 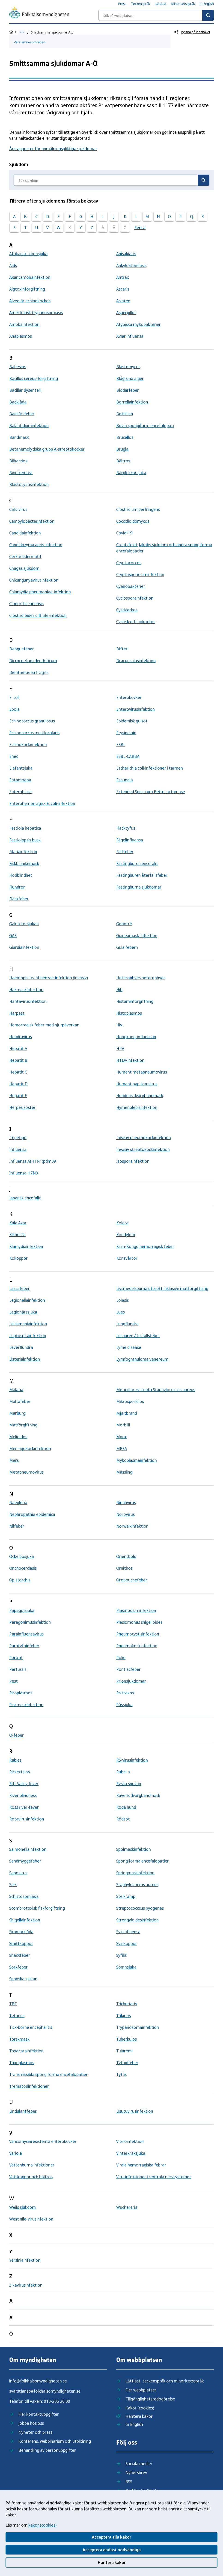 I want to click on Metapneumovirus, so click(x=26, y=1472).